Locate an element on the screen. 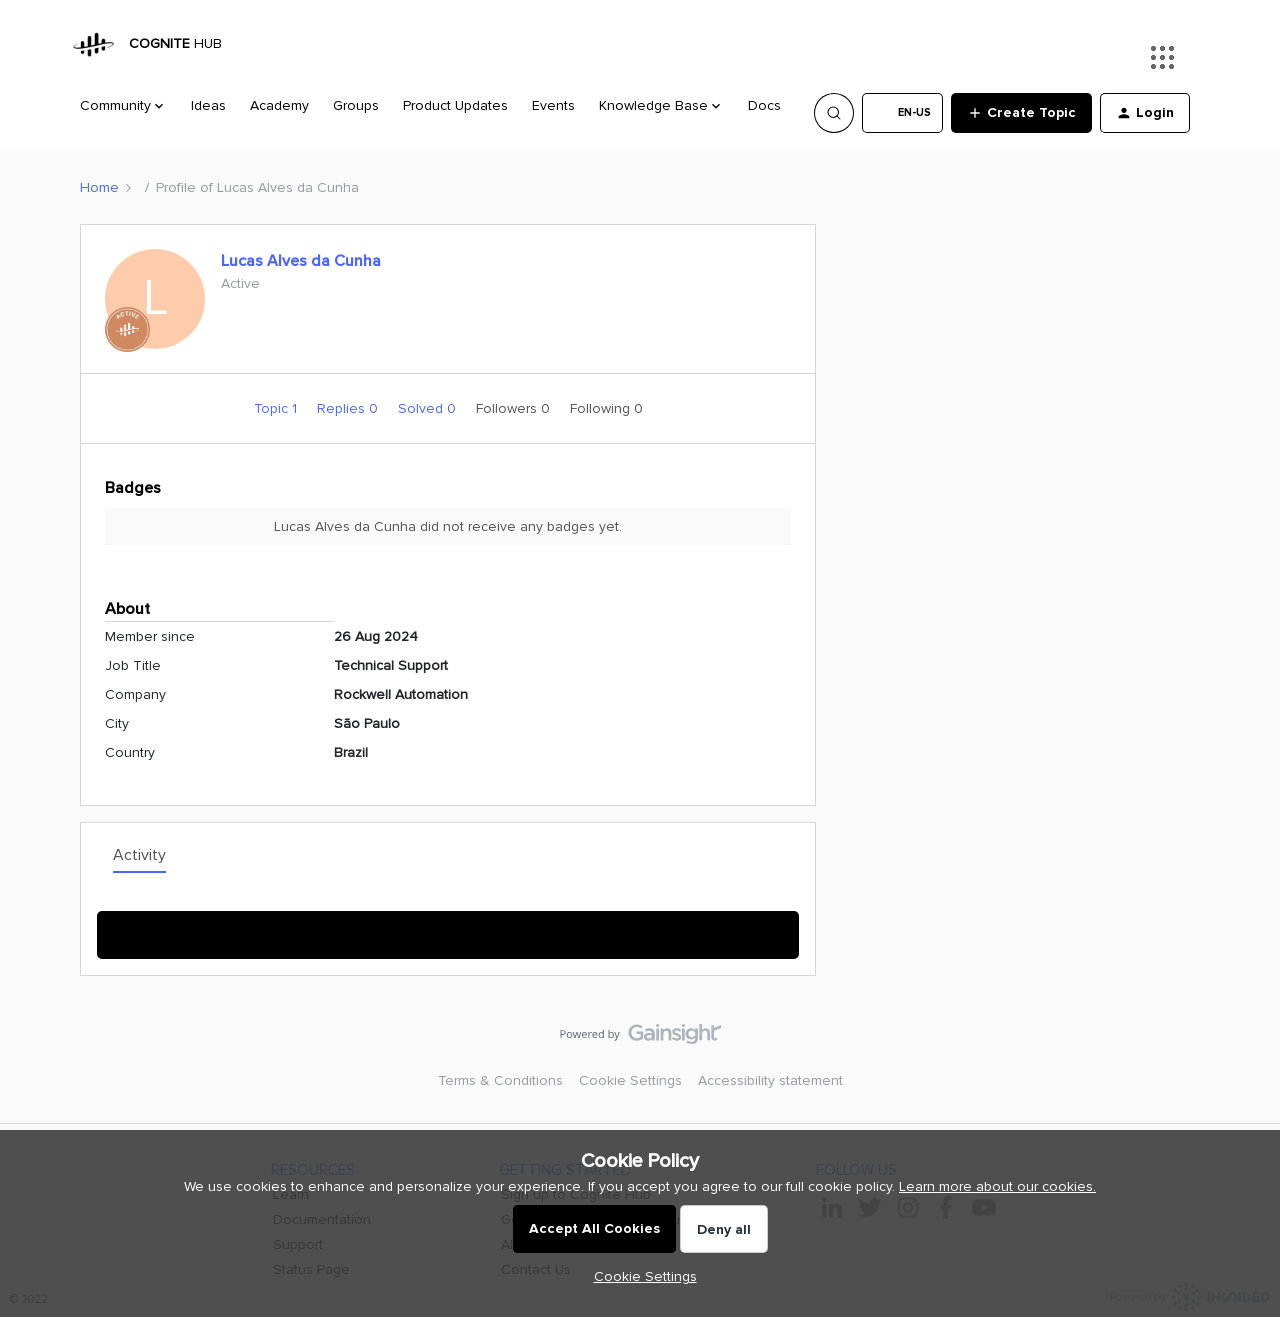 Image resolution: width=1280 pixels, height=1317 pixels. Academy is located at coordinates (279, 105).